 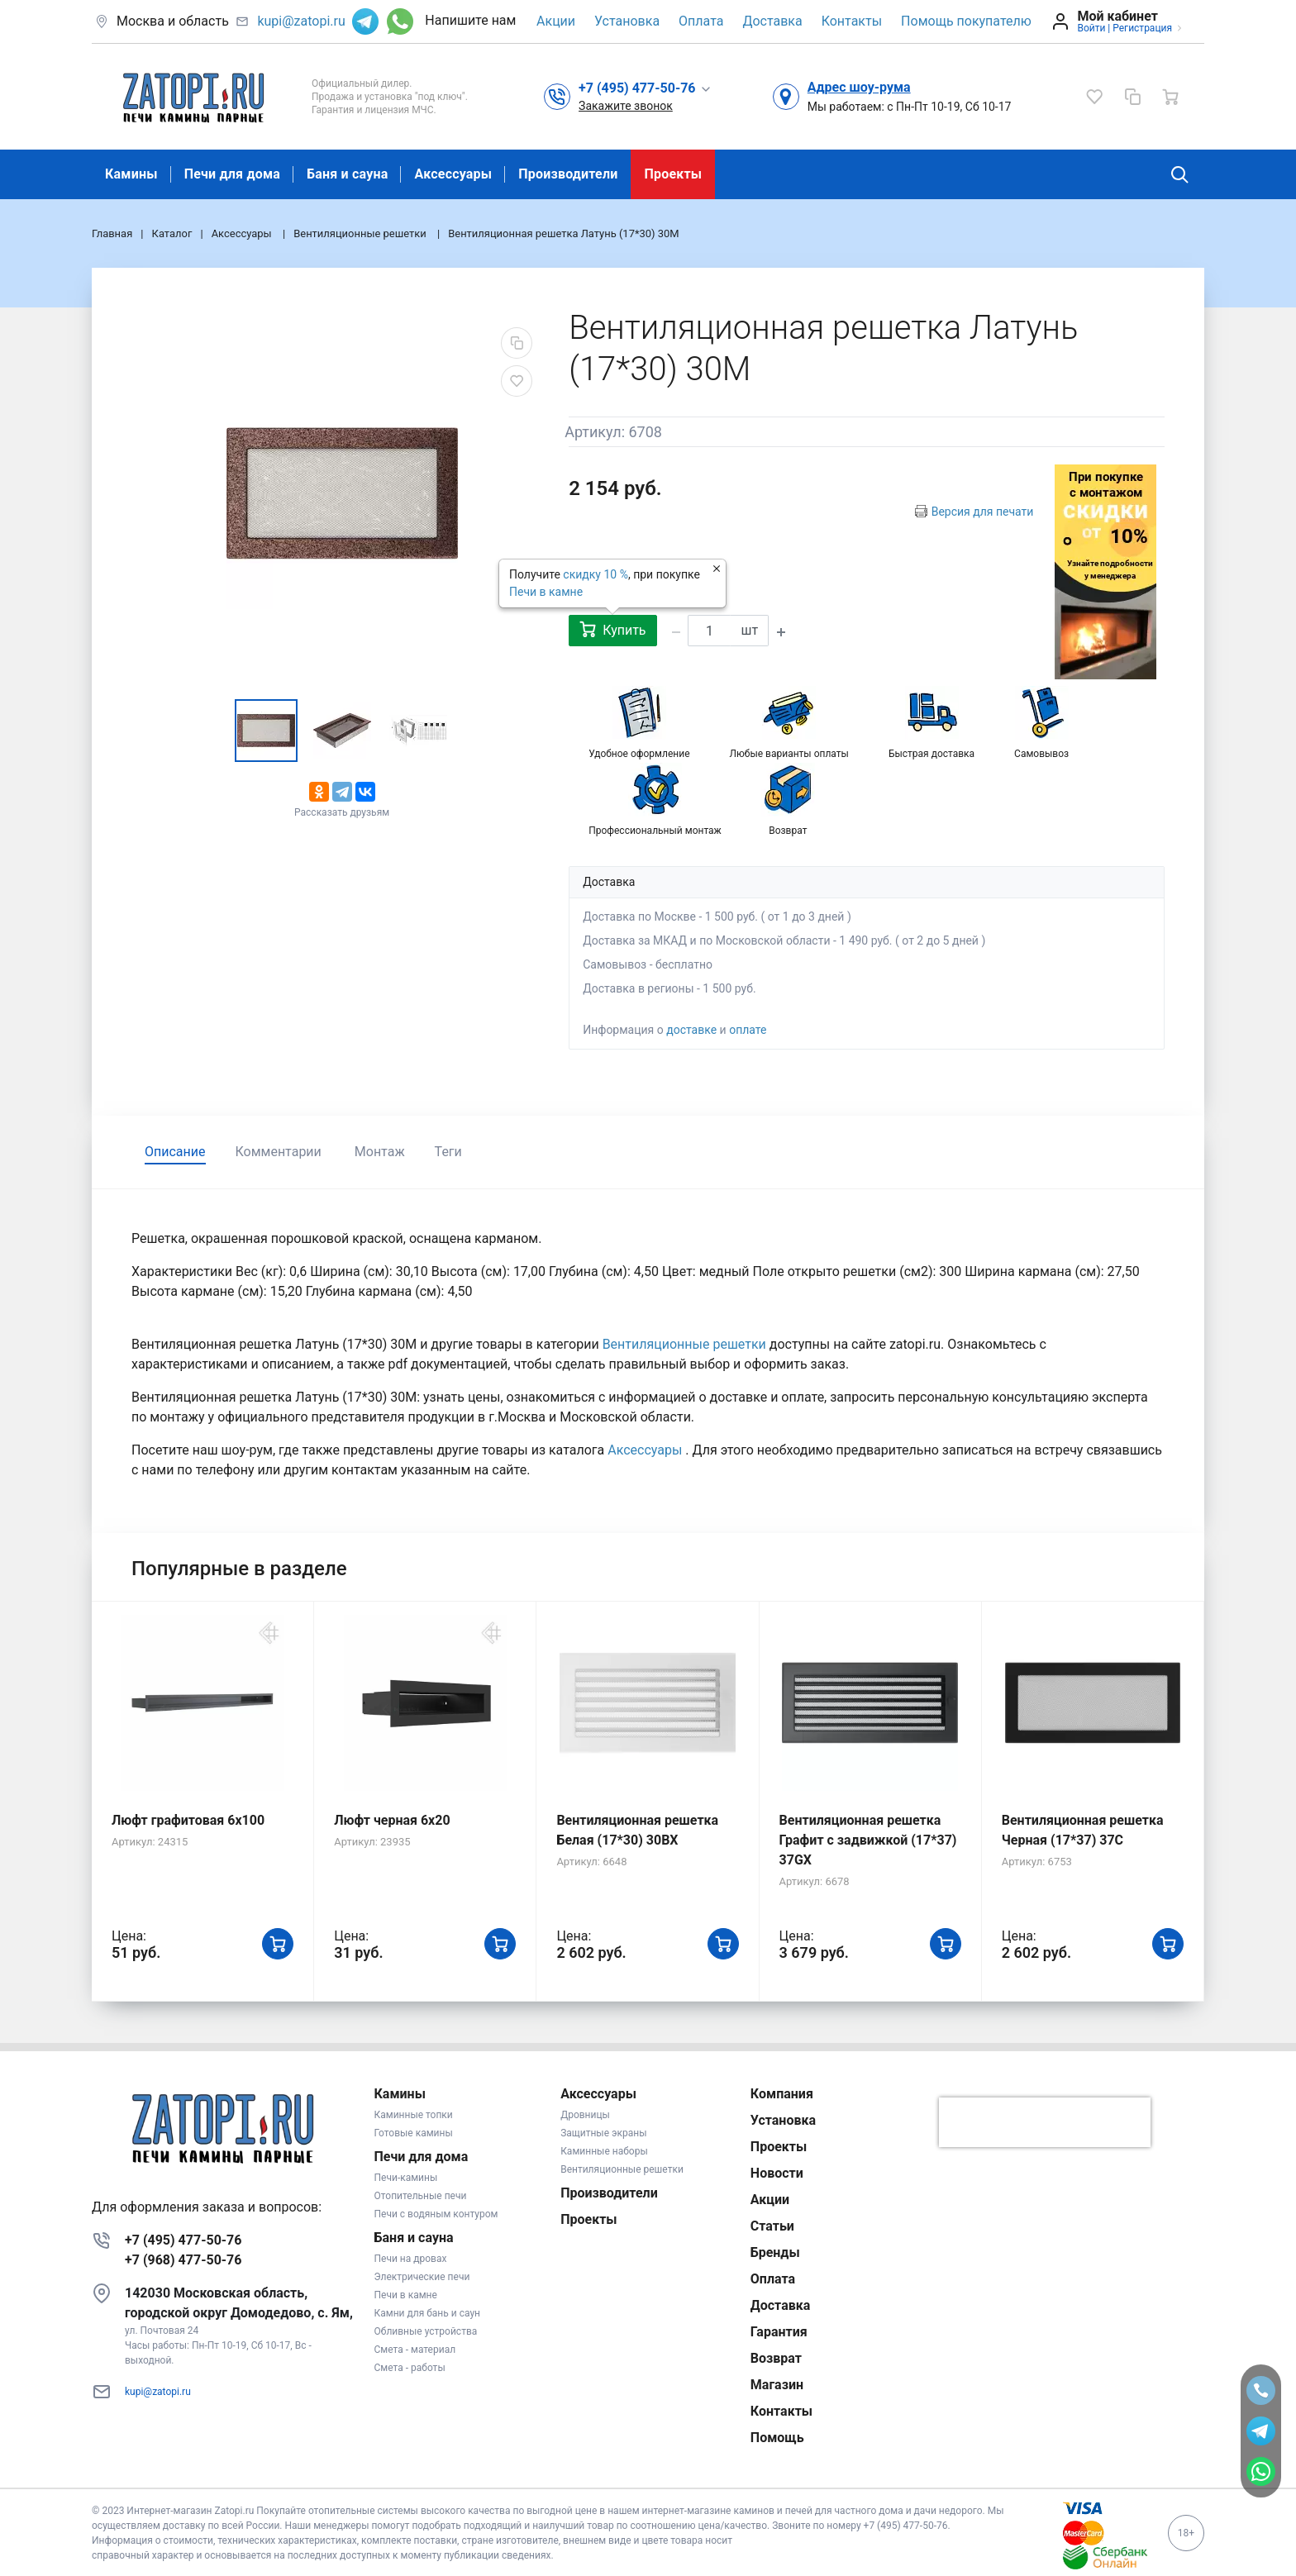 I want to click on Версия для печати, so click(x=983, y=511).